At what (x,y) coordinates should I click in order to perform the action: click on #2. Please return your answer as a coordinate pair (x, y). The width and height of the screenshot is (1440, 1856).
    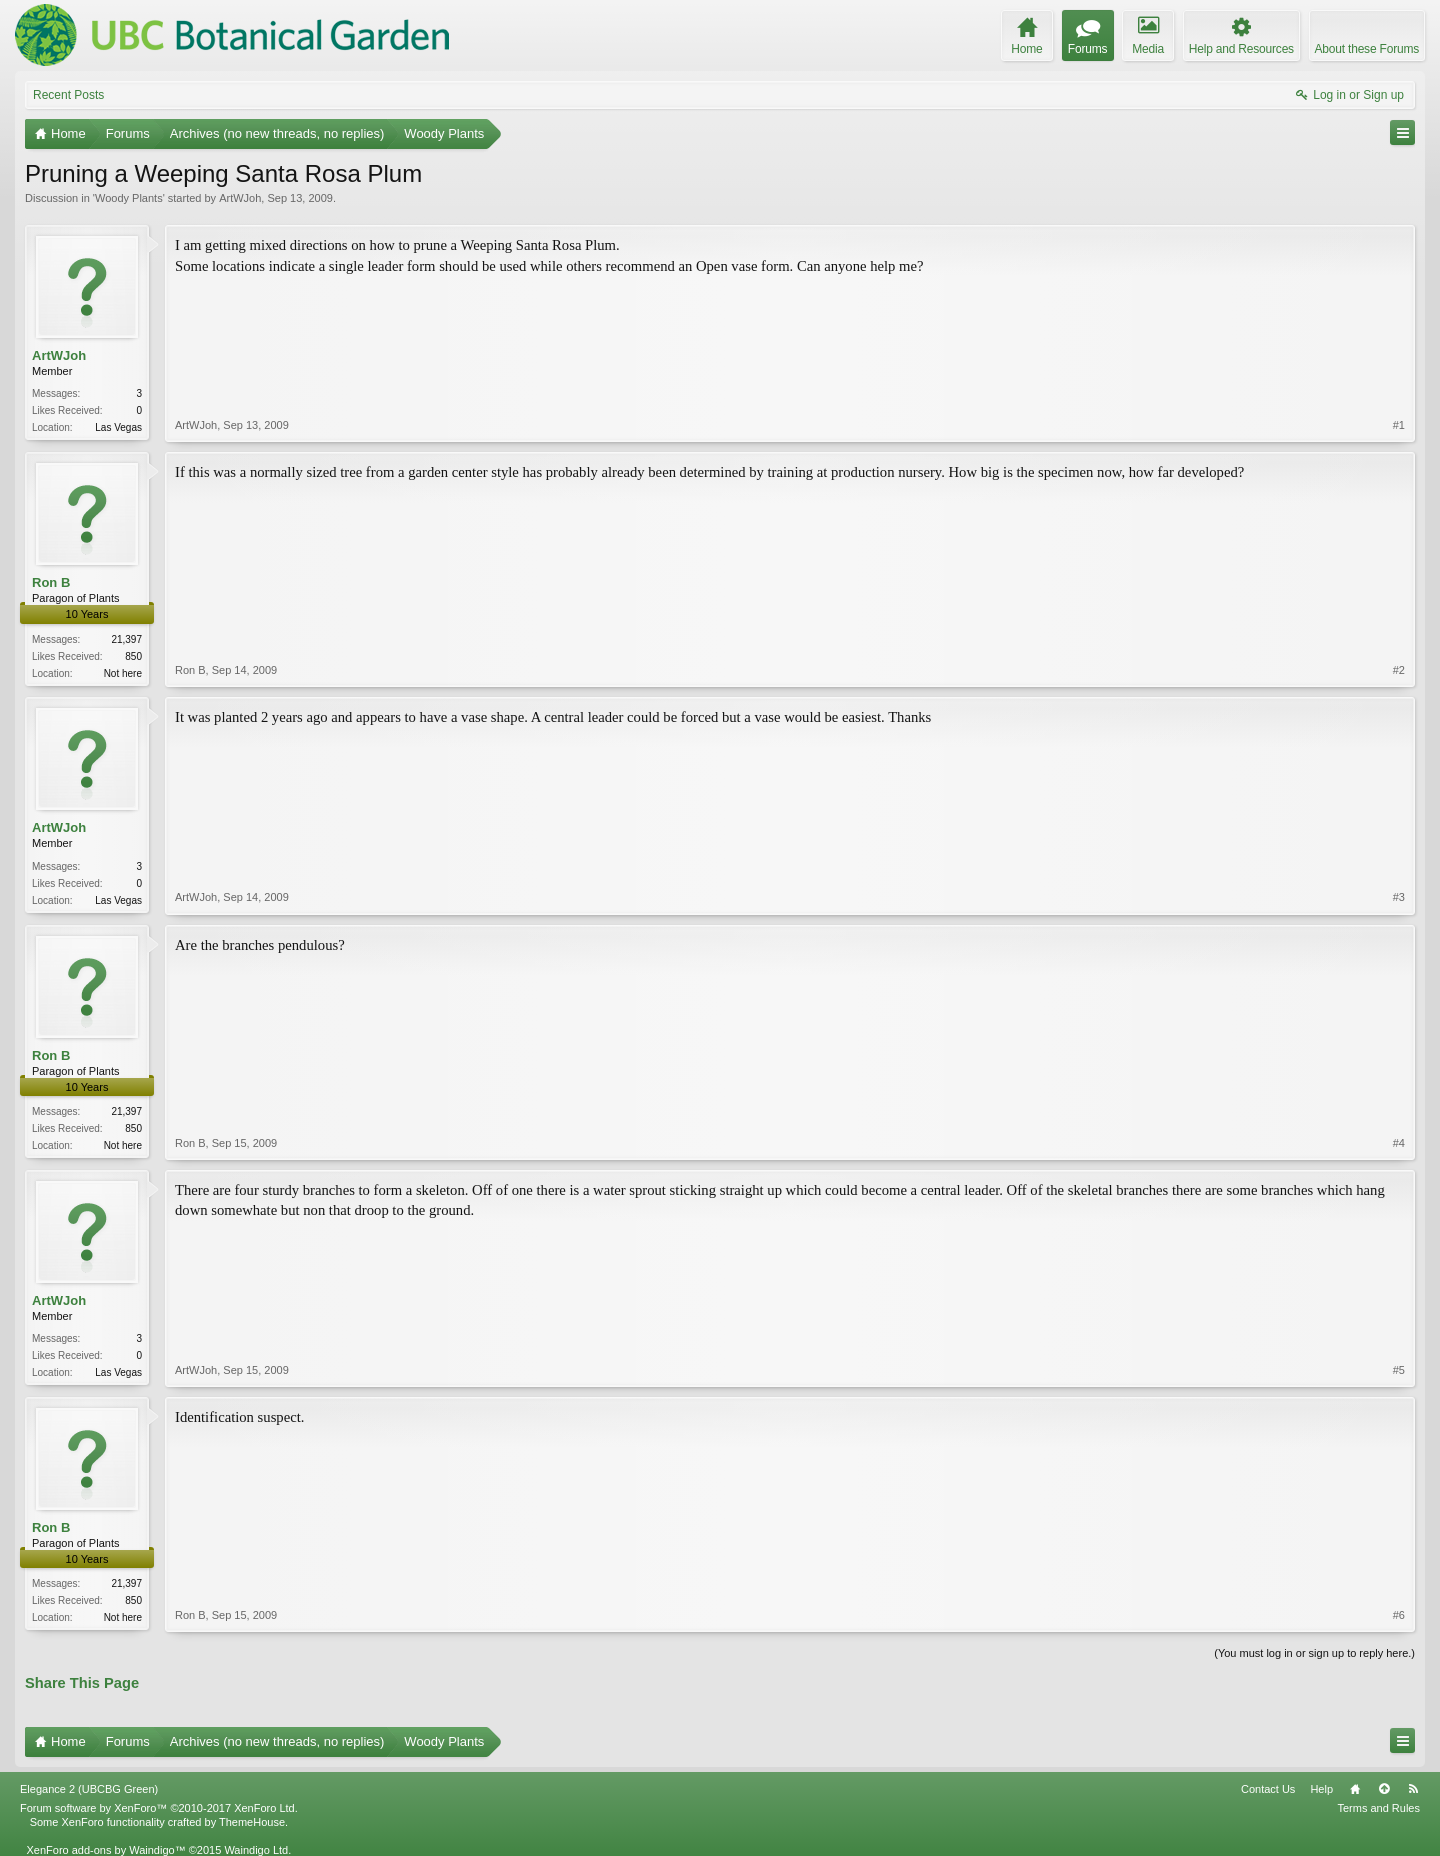
    Looking at the image, I should click on (1399, 670).